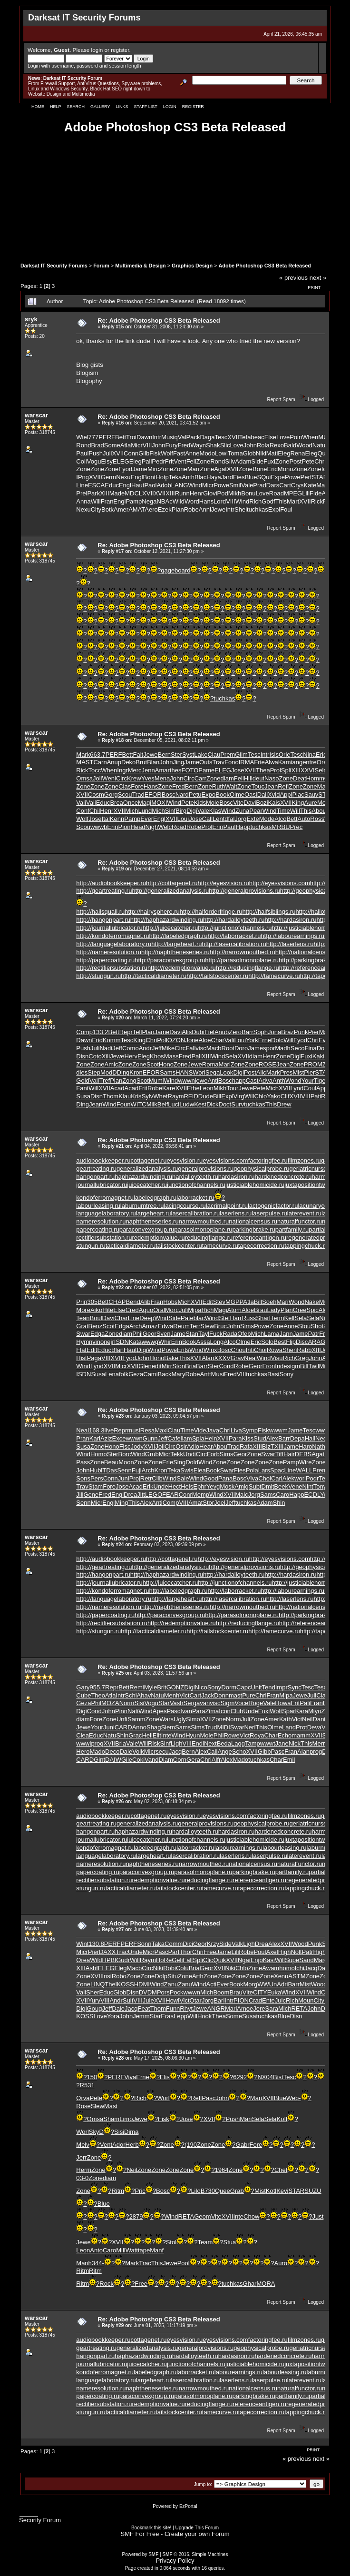  What do you see at coordinates (83, 1309) in the screenshot?
I see `More` at bounding box center [83, 1309].